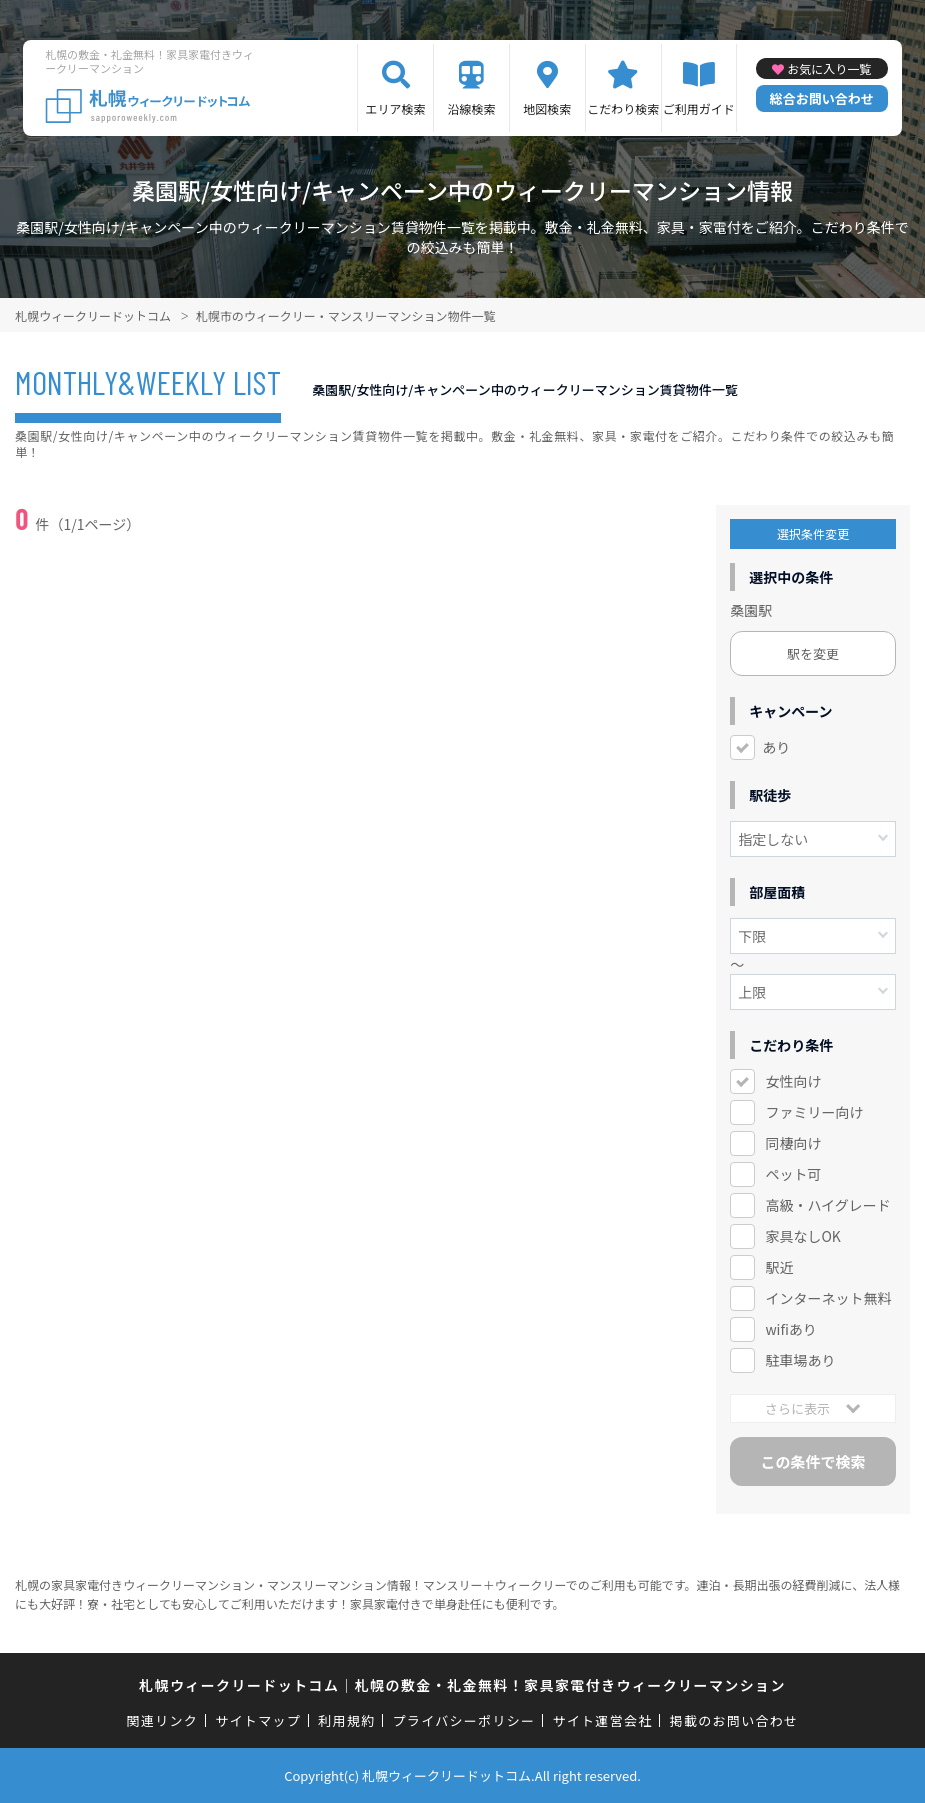 This screenshot has height=1803, width=925. Describe the element at coordinates (828, 1298) in the screenshot. I see `インターネット無料` at that location.